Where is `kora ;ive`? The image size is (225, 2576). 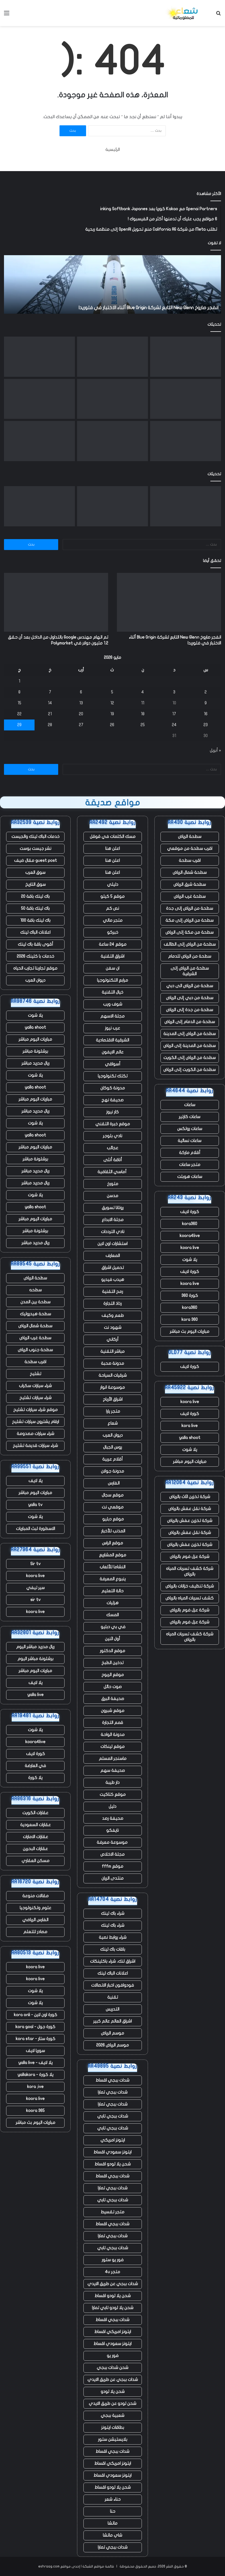 kora ;ive is located at coordinates (35, 2087).